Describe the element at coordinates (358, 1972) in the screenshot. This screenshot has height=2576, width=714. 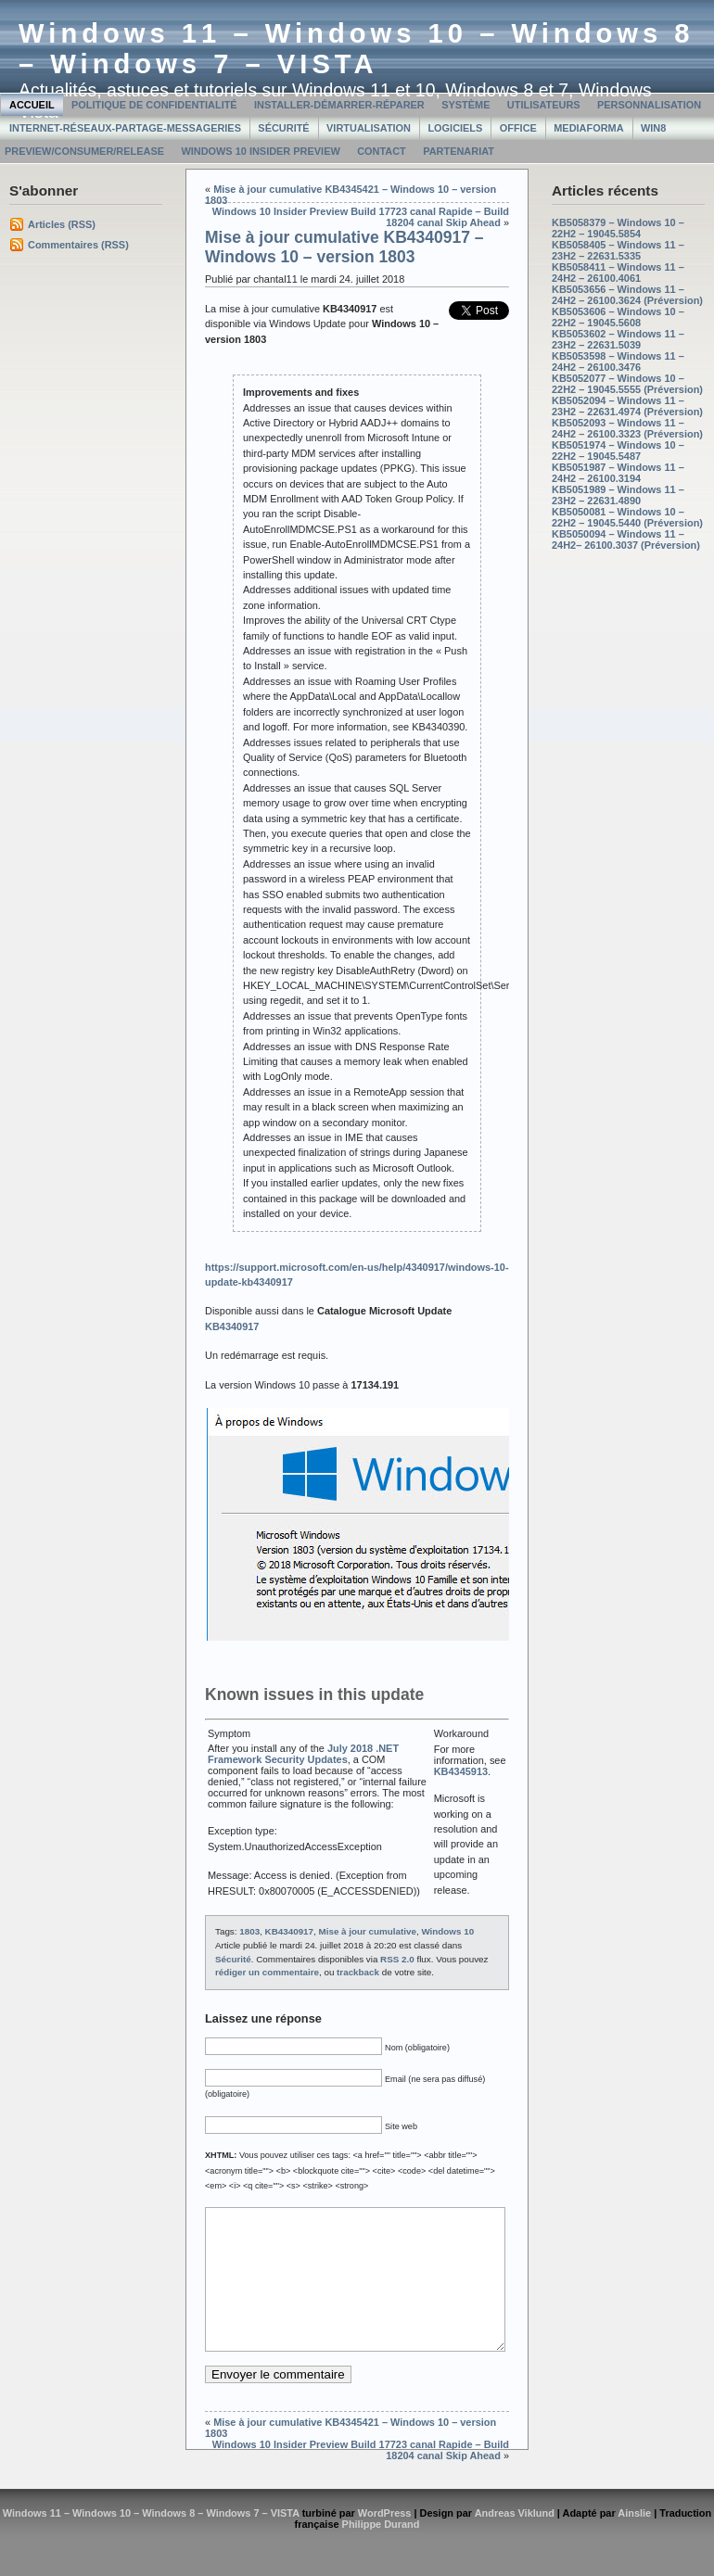
I see `trackback` at that location.